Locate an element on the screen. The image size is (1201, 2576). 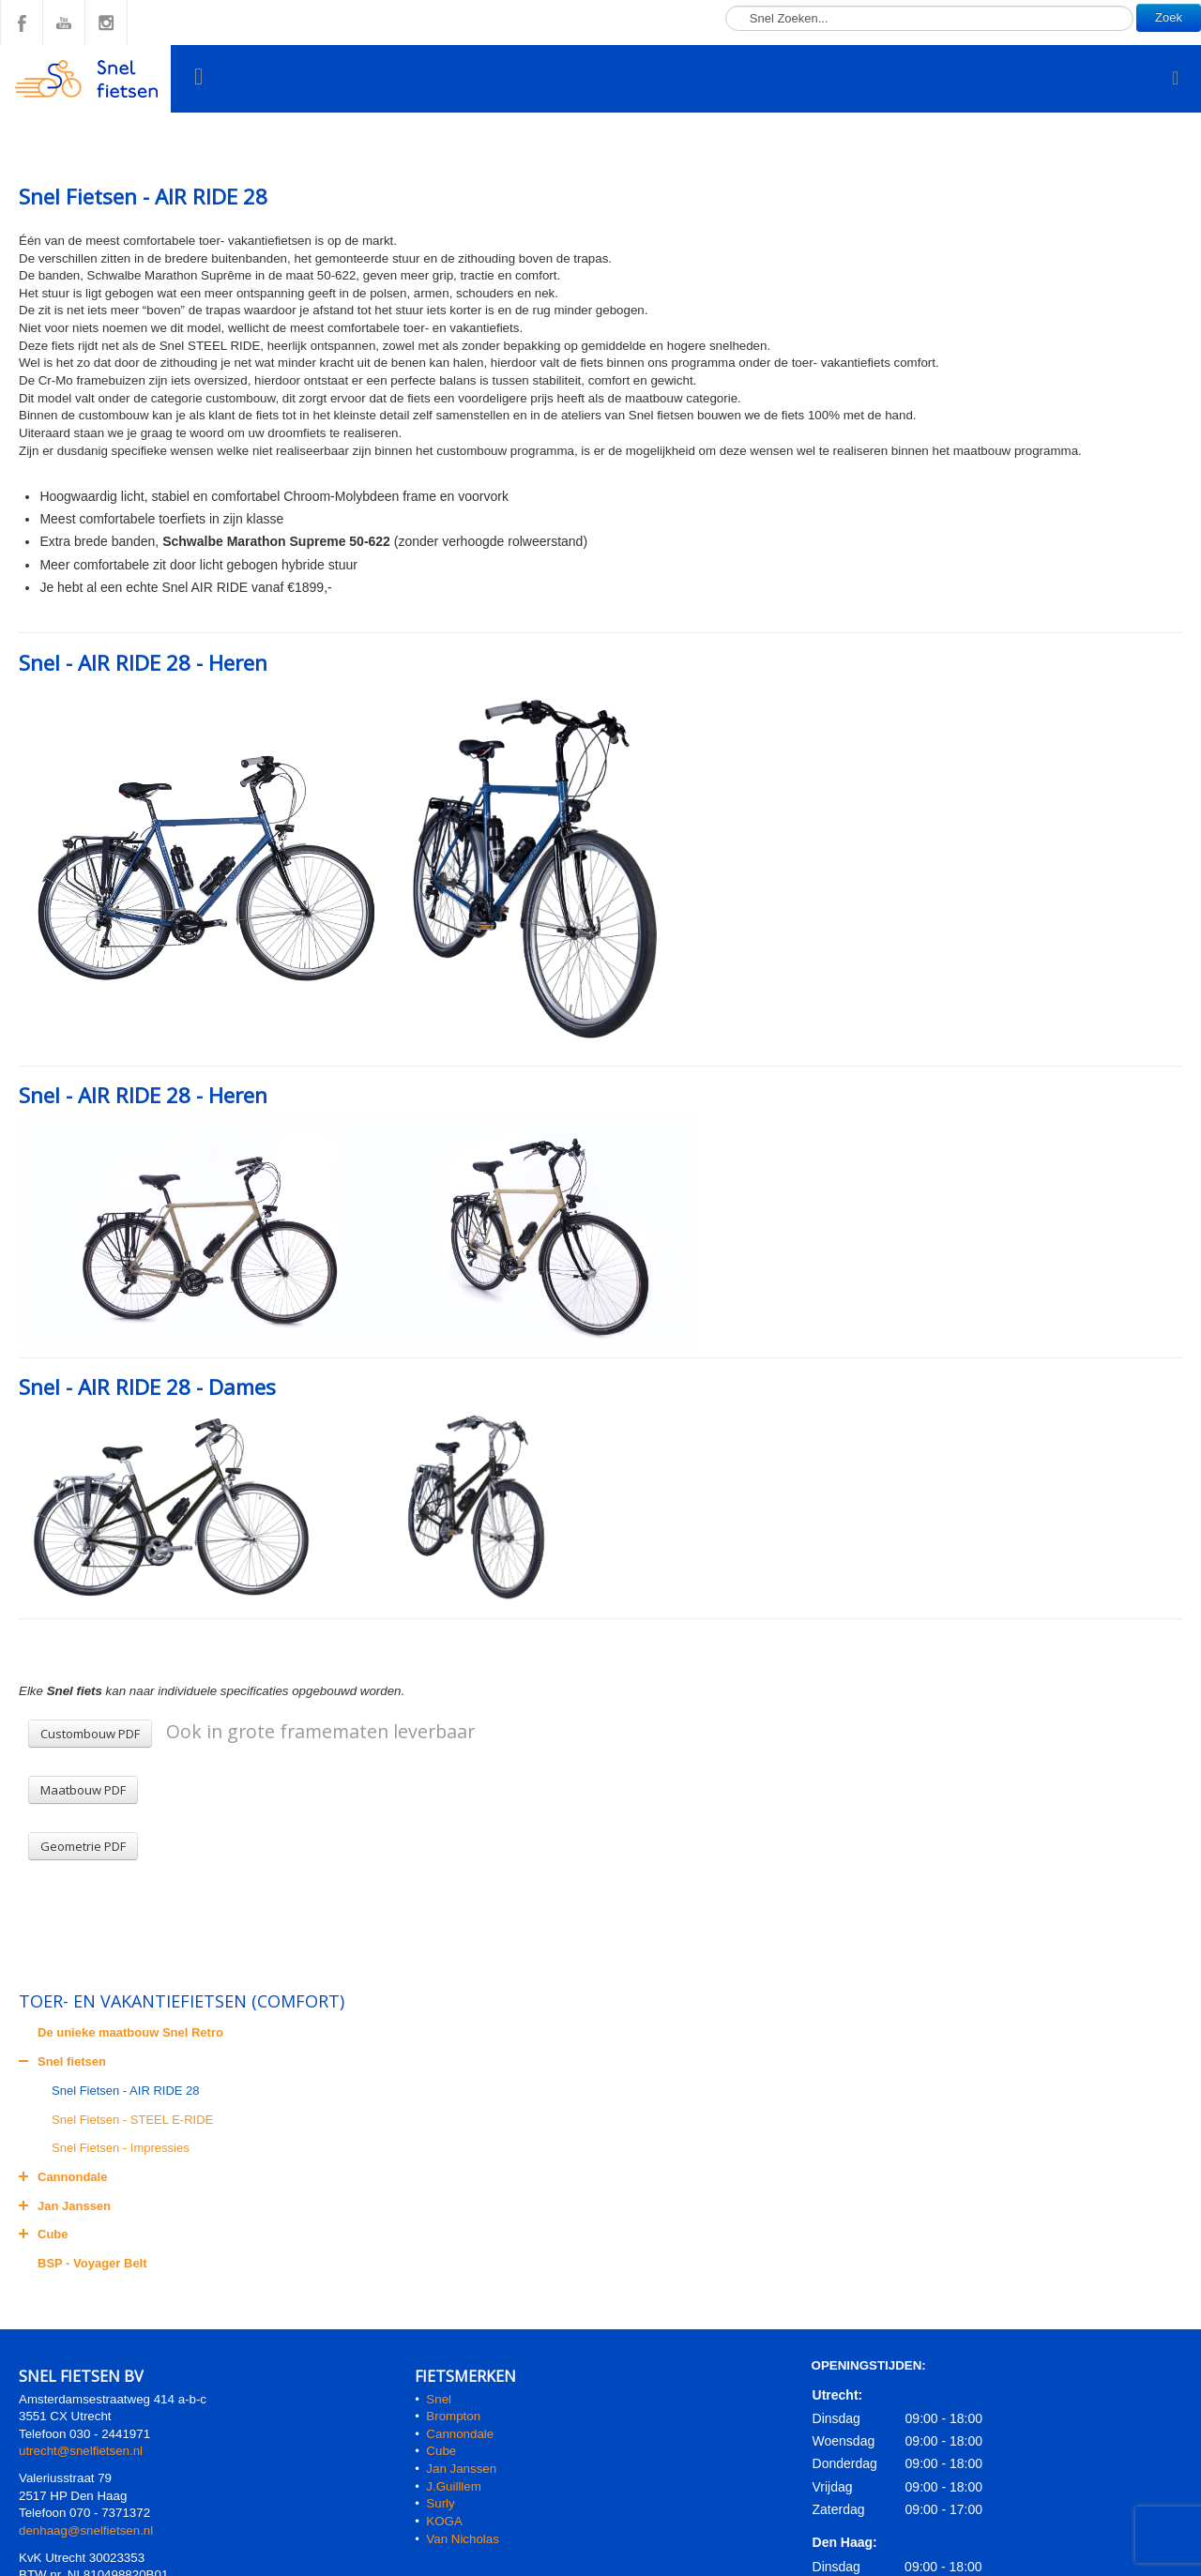
Instagram is located at coordinates (106, 22).